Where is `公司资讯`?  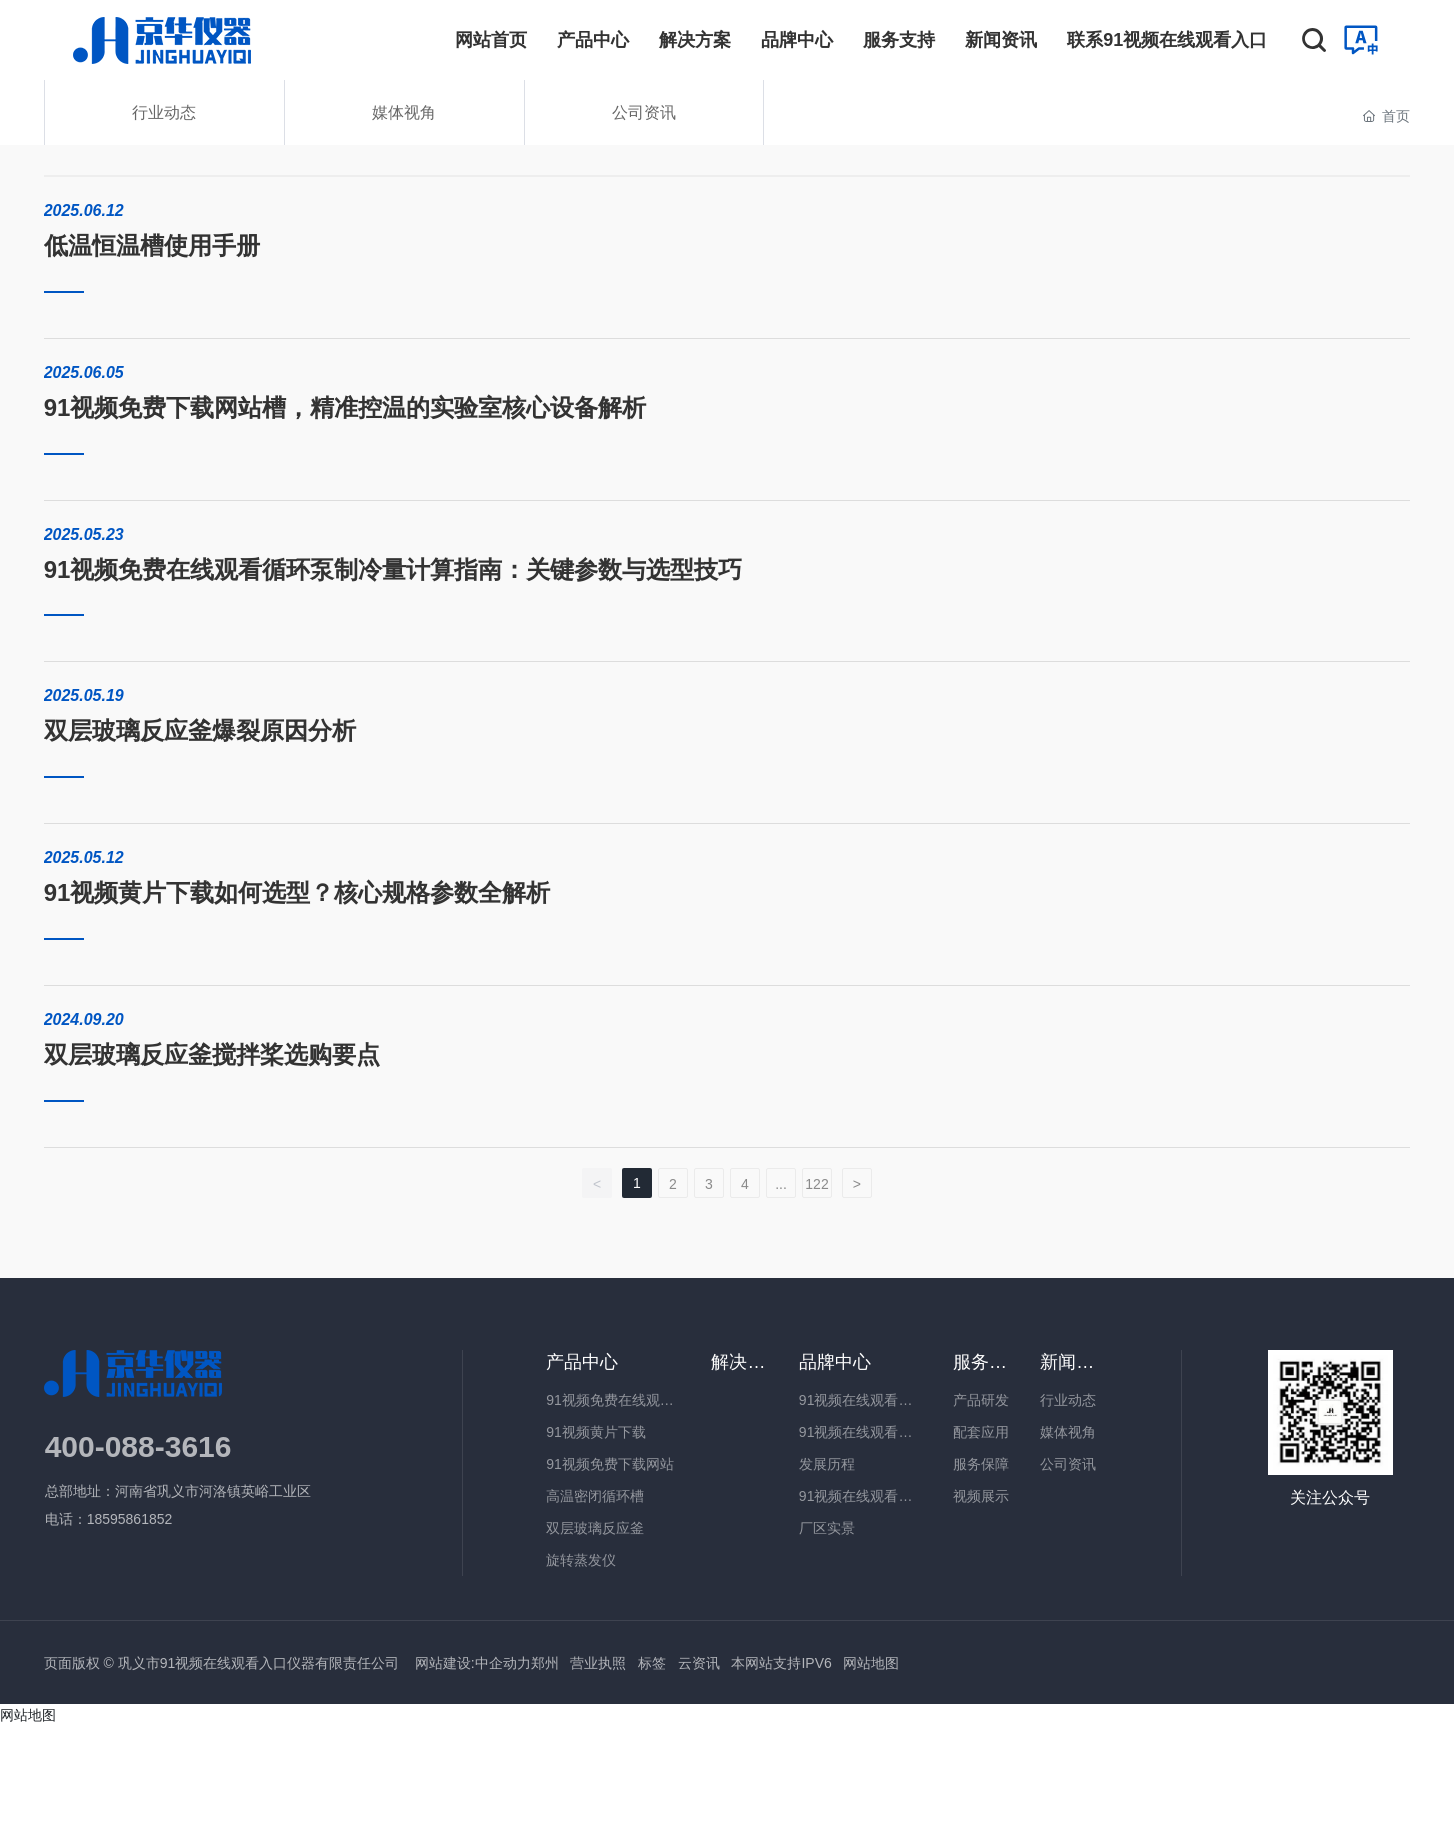 公司资讯 is located at coordinates (644, 112).